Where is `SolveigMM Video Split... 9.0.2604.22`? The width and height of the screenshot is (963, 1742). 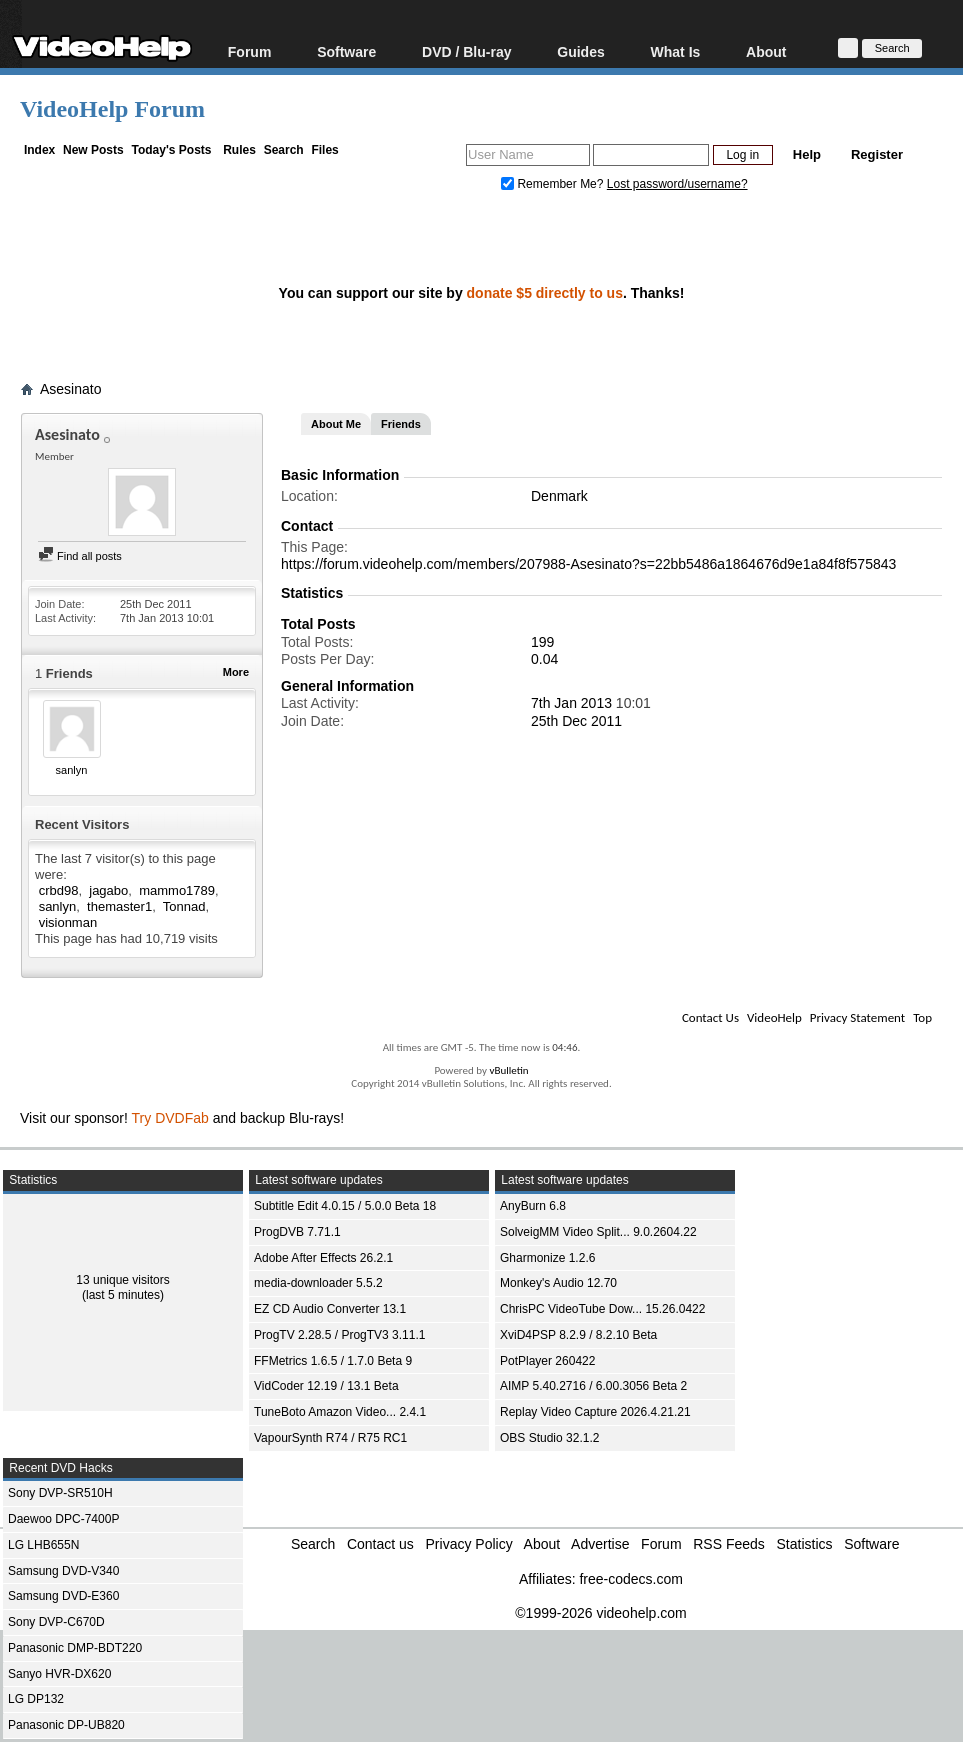 SolveigMM Video Split... 9.0.2604.22 is located at coordinates (598, 1232).